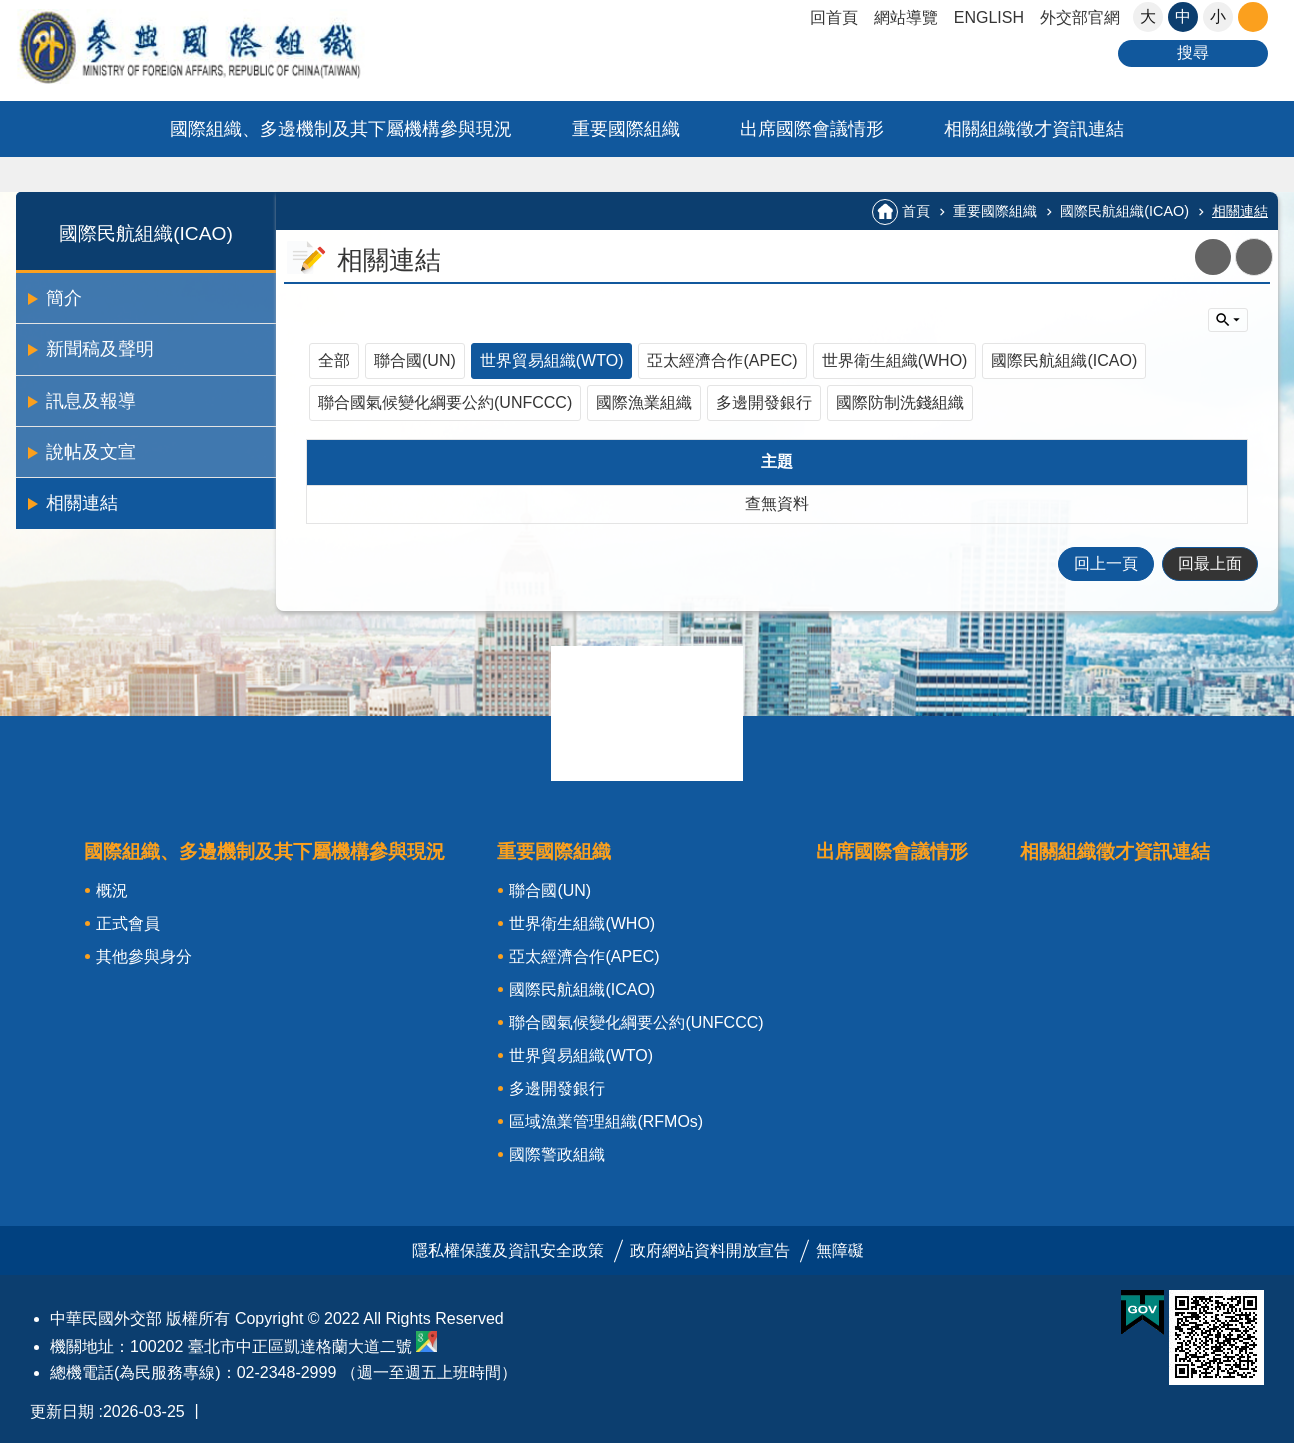 This screenshot has height=1443, width=1294. Describe the element at coordinates (22, 200) in the screenshot. I see `:::` at that location.